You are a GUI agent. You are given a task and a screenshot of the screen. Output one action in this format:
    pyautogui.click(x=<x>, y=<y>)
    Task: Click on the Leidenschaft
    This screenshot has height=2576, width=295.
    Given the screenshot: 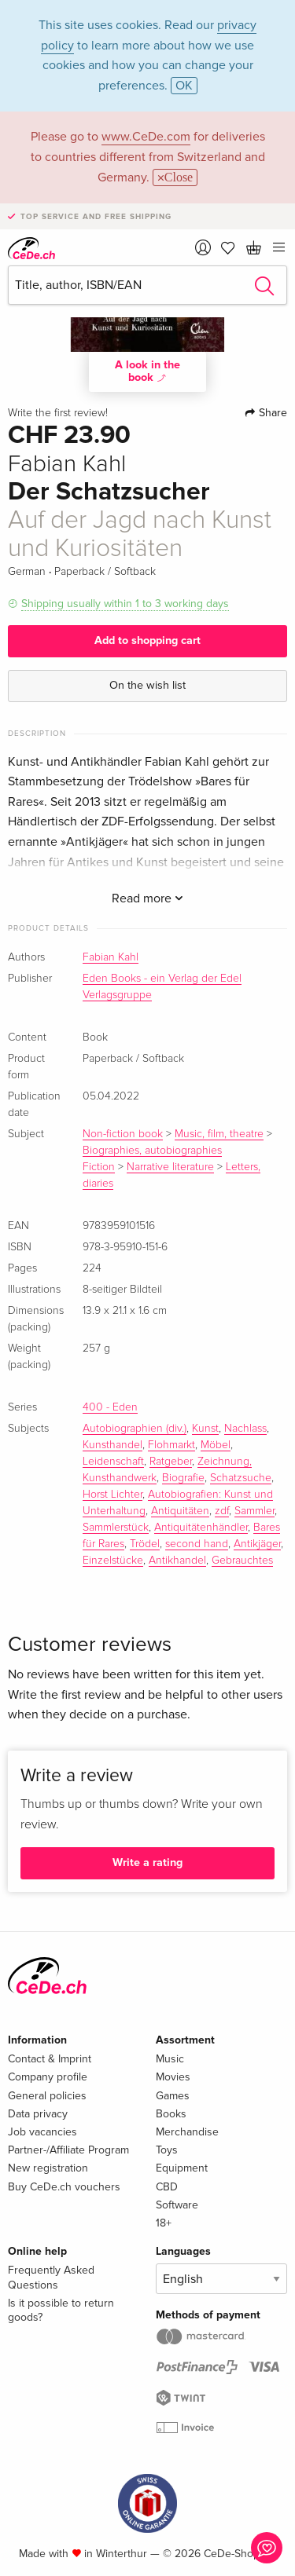 What is the action you would take?
    pyautogui.click(x=113, y=1461)
    